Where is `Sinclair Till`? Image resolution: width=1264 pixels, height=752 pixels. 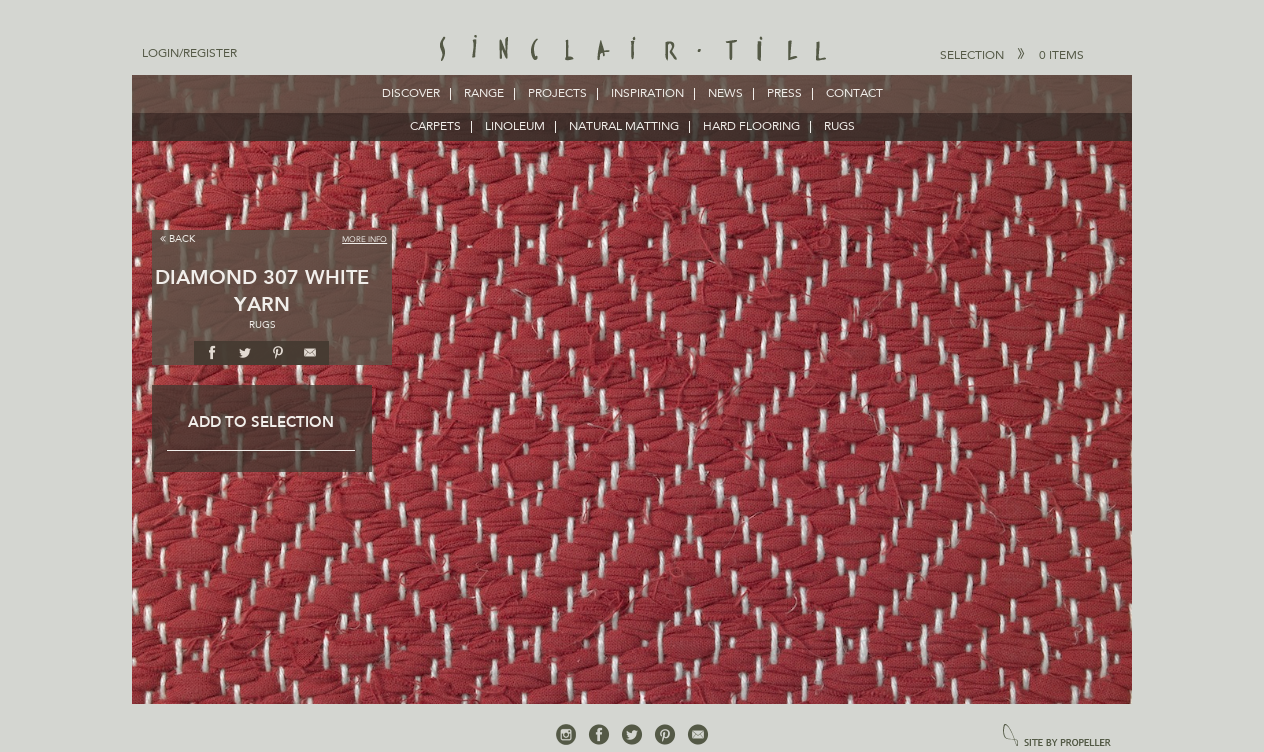 Sinclair Till is located at coordinates (632, 50).